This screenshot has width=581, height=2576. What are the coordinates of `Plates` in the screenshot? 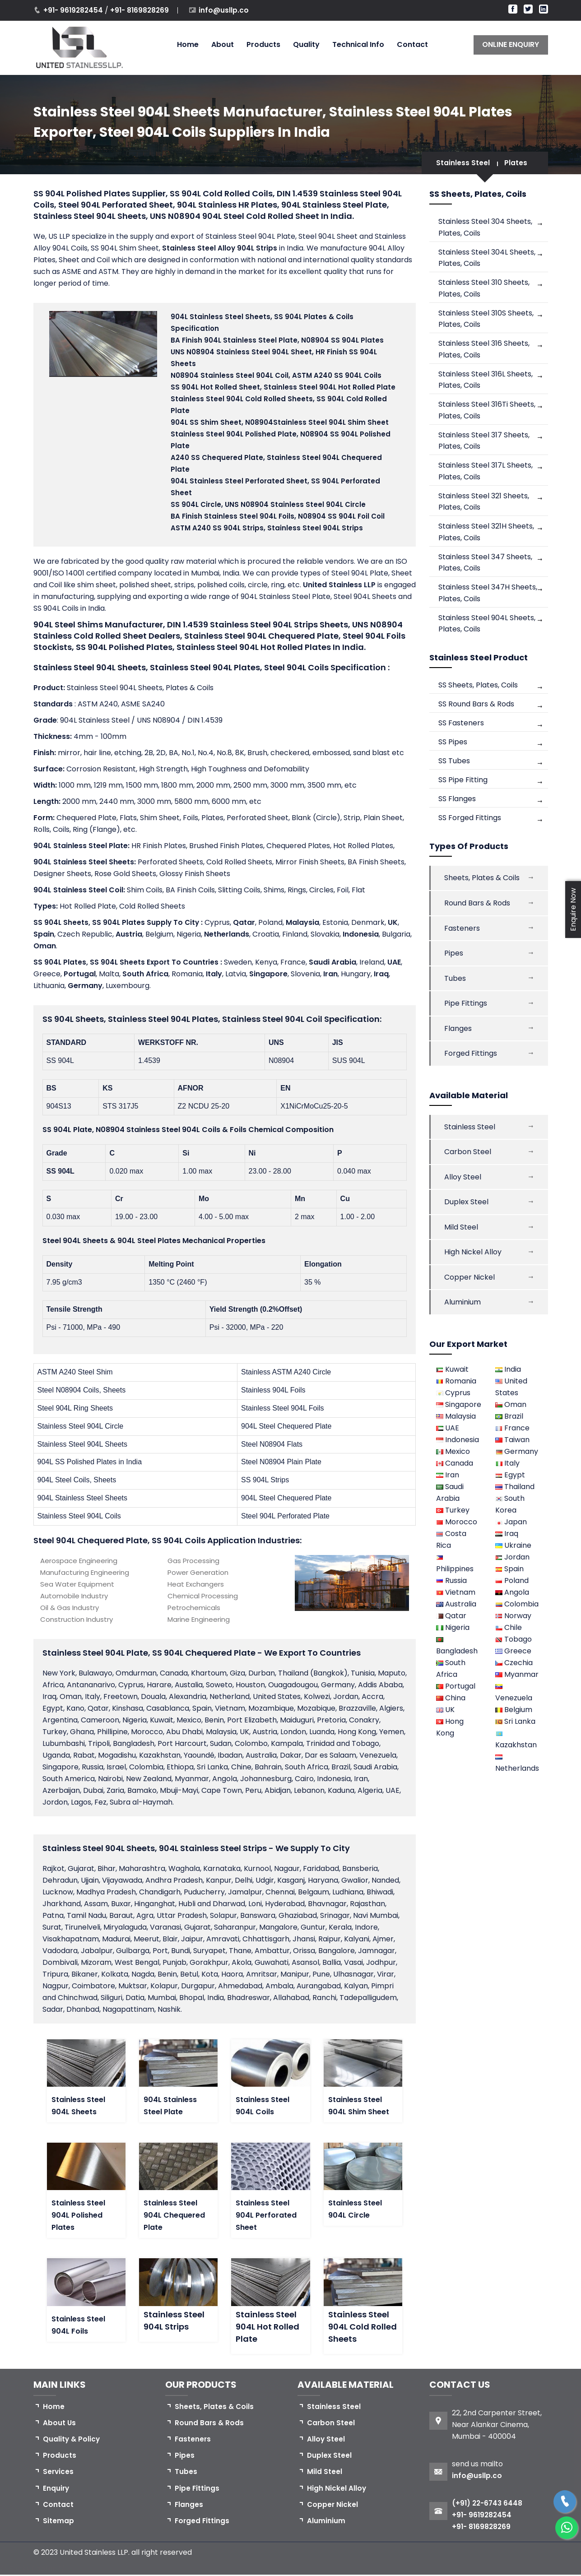 It's located at (515, 163).